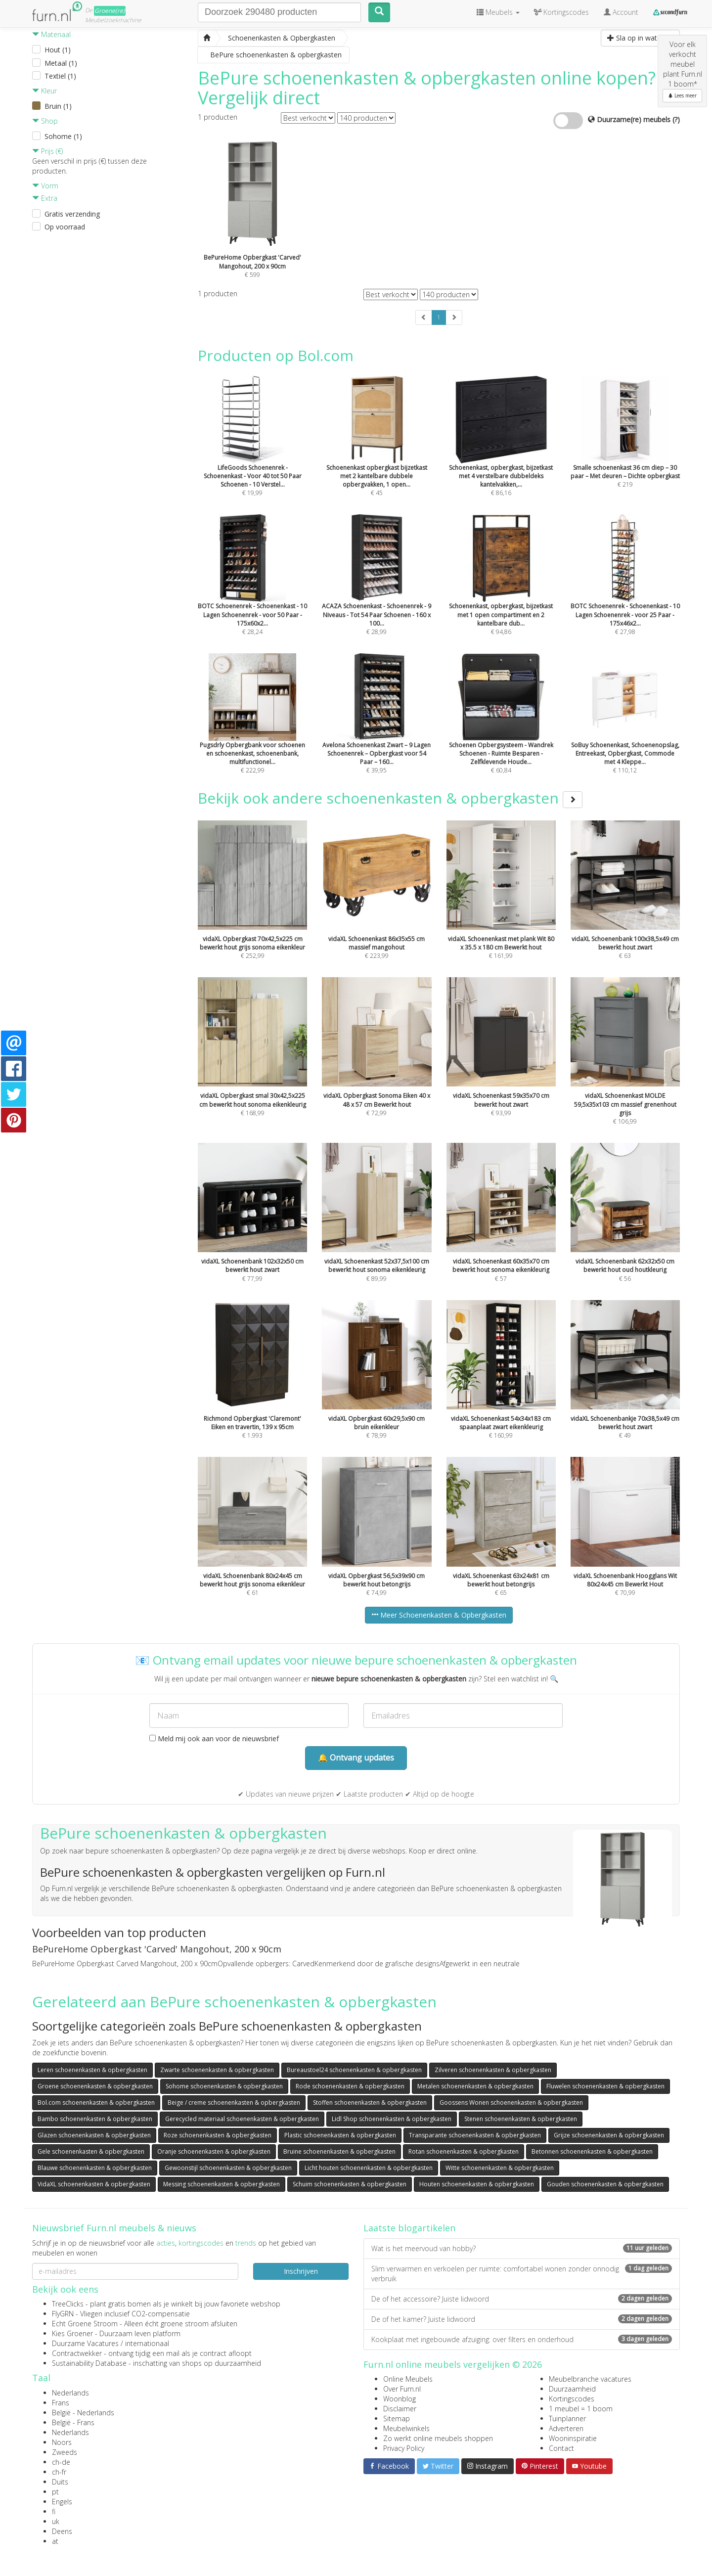 The image size is (712, 2576). What do you see at coordinates (68, 2303) in the screenshot?
I see `TreeClicks` at bounding box center [68, 2303].